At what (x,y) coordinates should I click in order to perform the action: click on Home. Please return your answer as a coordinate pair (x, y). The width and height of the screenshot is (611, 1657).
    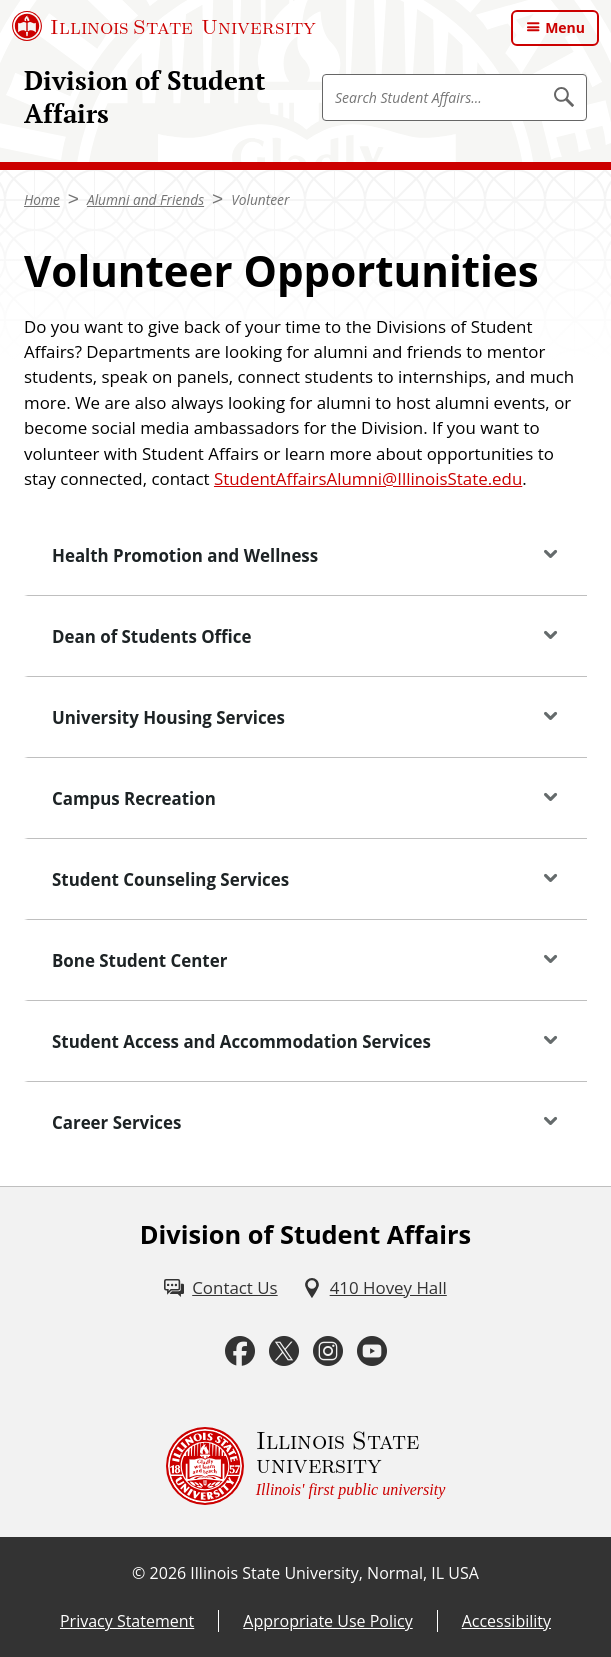
    Looking at the image, I should click on (42, 199).